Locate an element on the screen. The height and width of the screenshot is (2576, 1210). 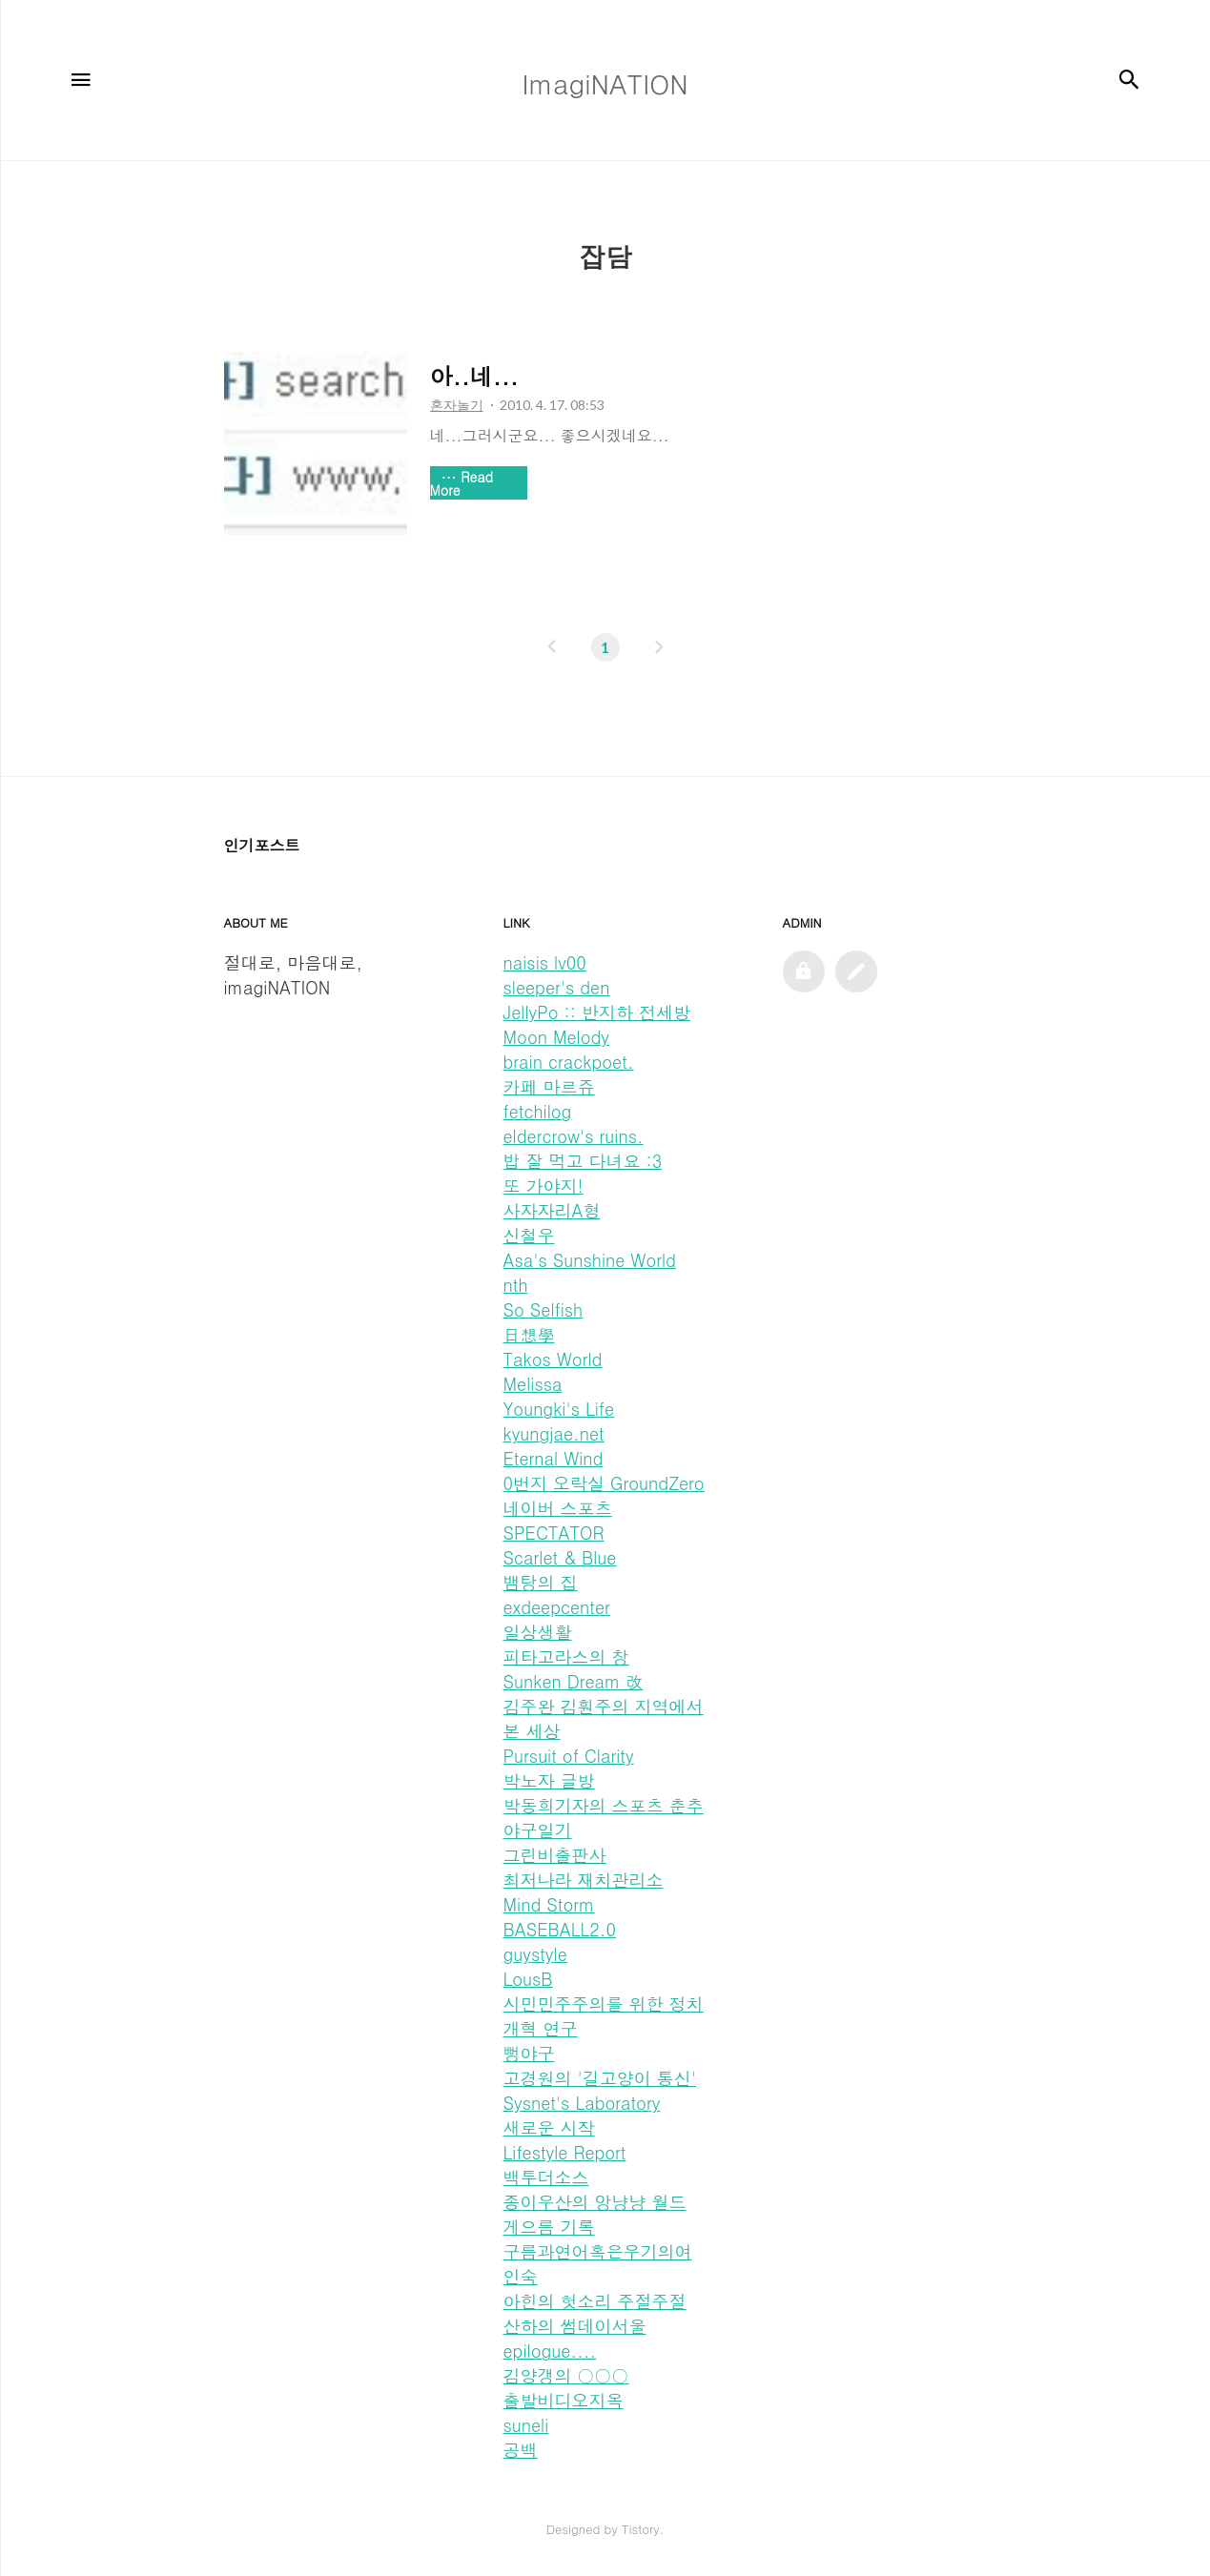
sleeper's den is located at coordinates (556, 987).